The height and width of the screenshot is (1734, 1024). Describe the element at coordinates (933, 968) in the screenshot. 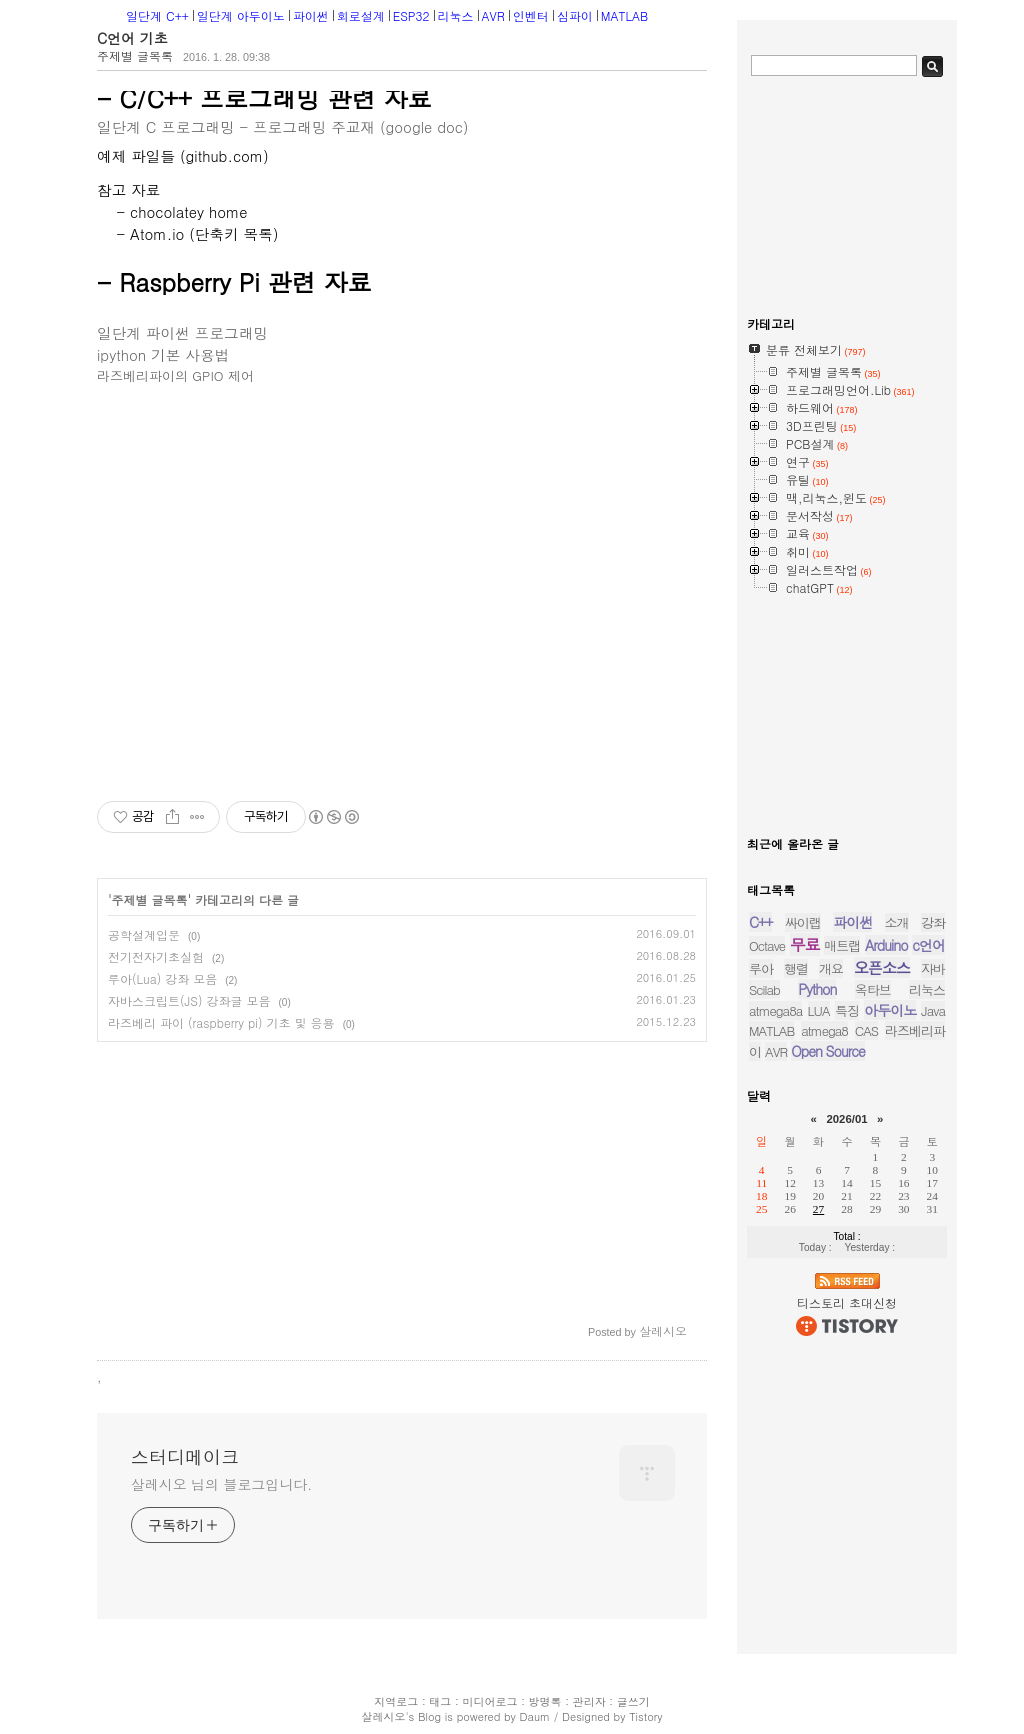

I see `자바` at that location.